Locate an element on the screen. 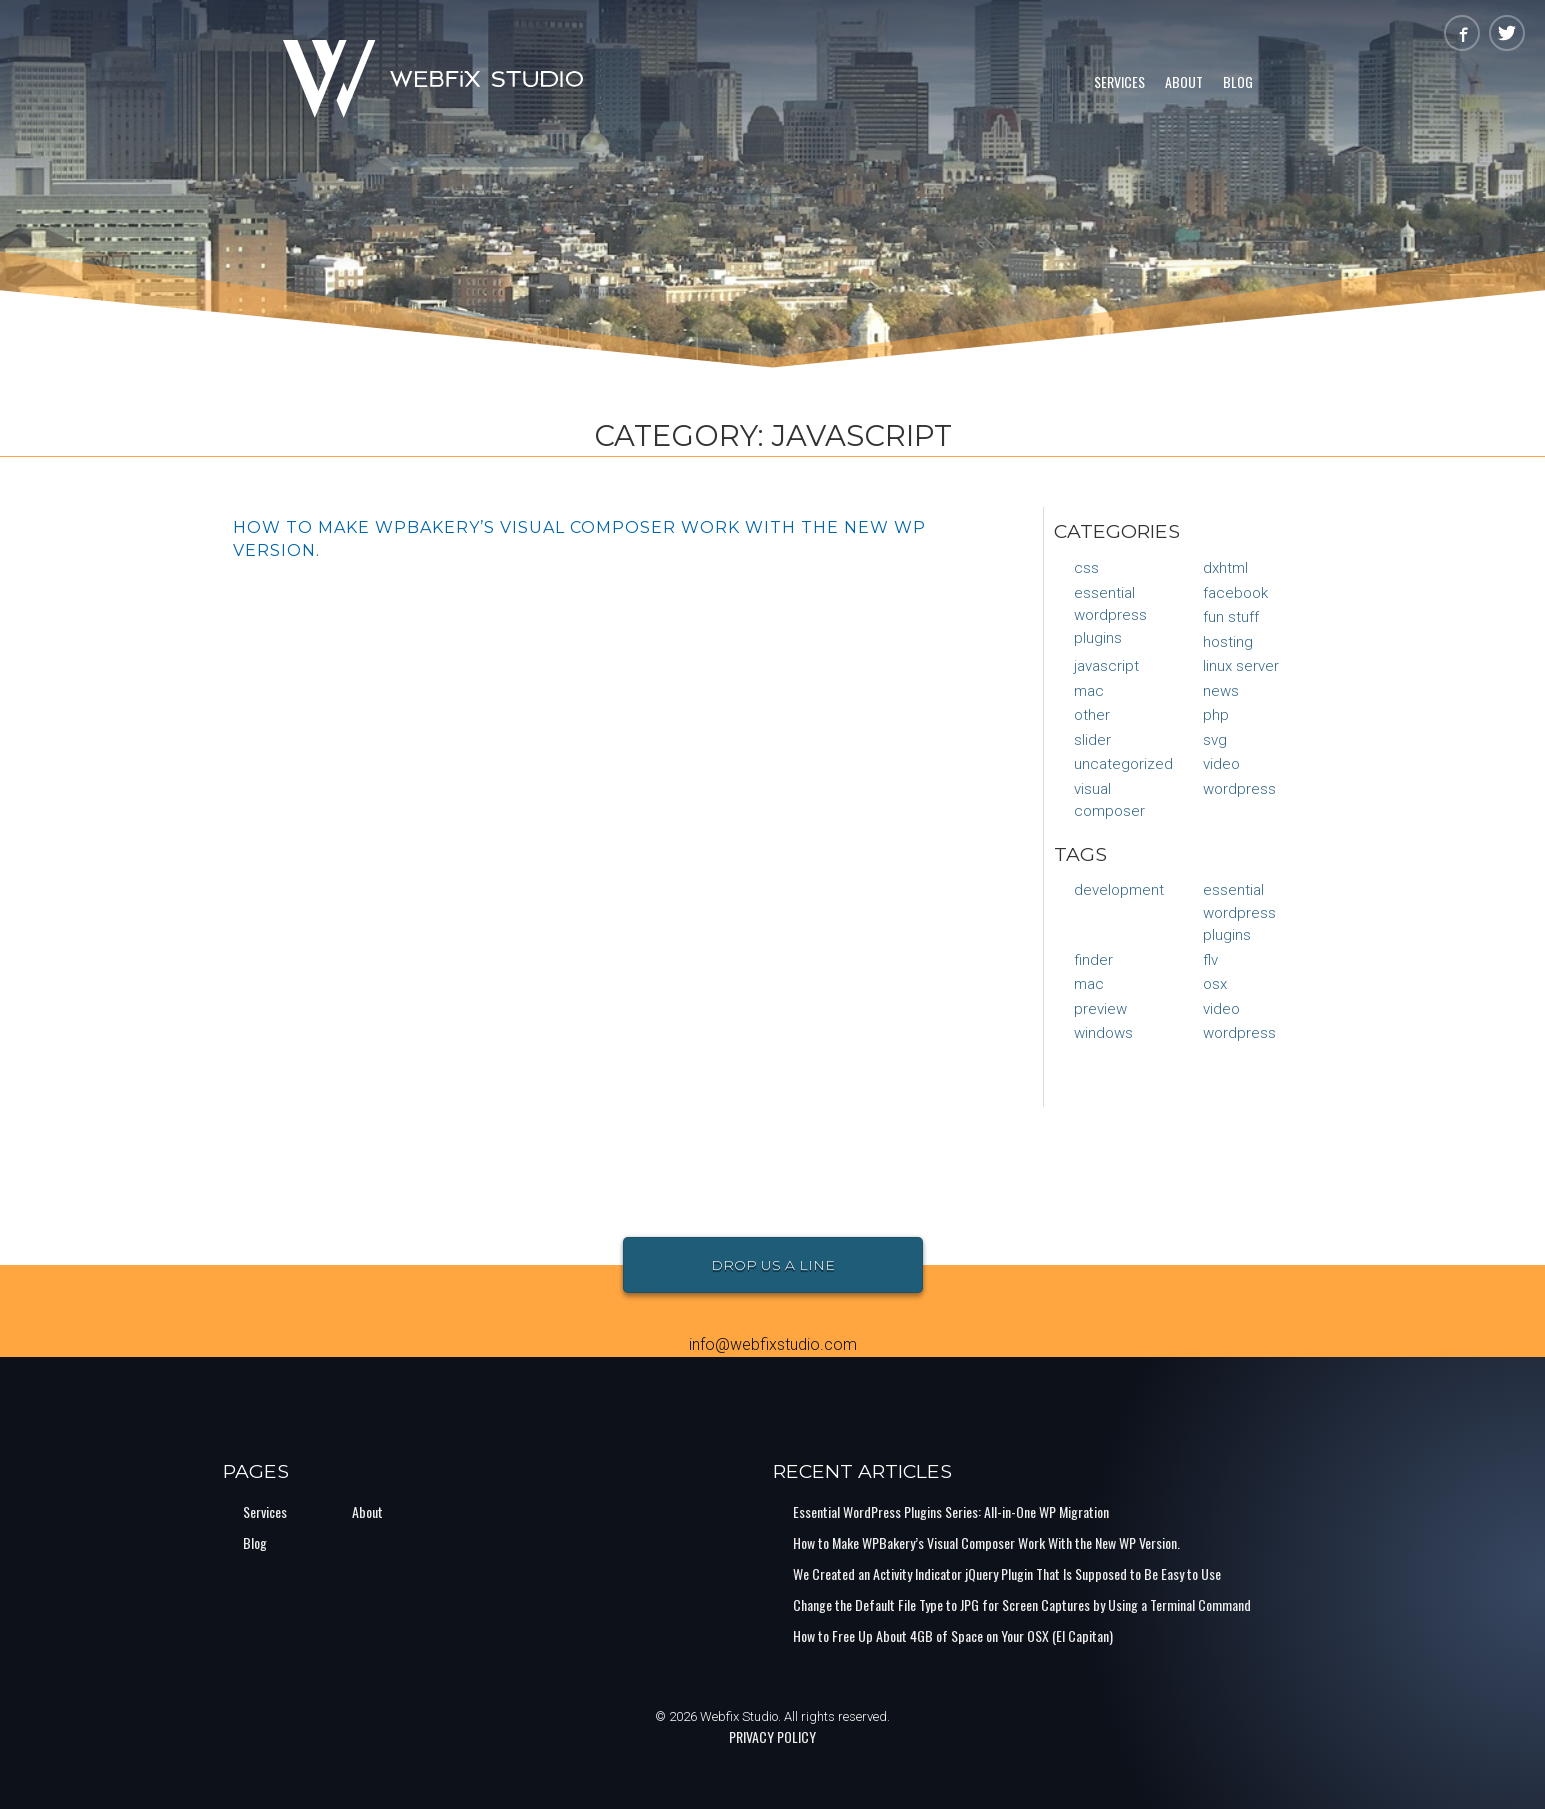 The width and height of the screenshot is (1545, 1809). Uncategorized is located at coordinates (1123, 764).